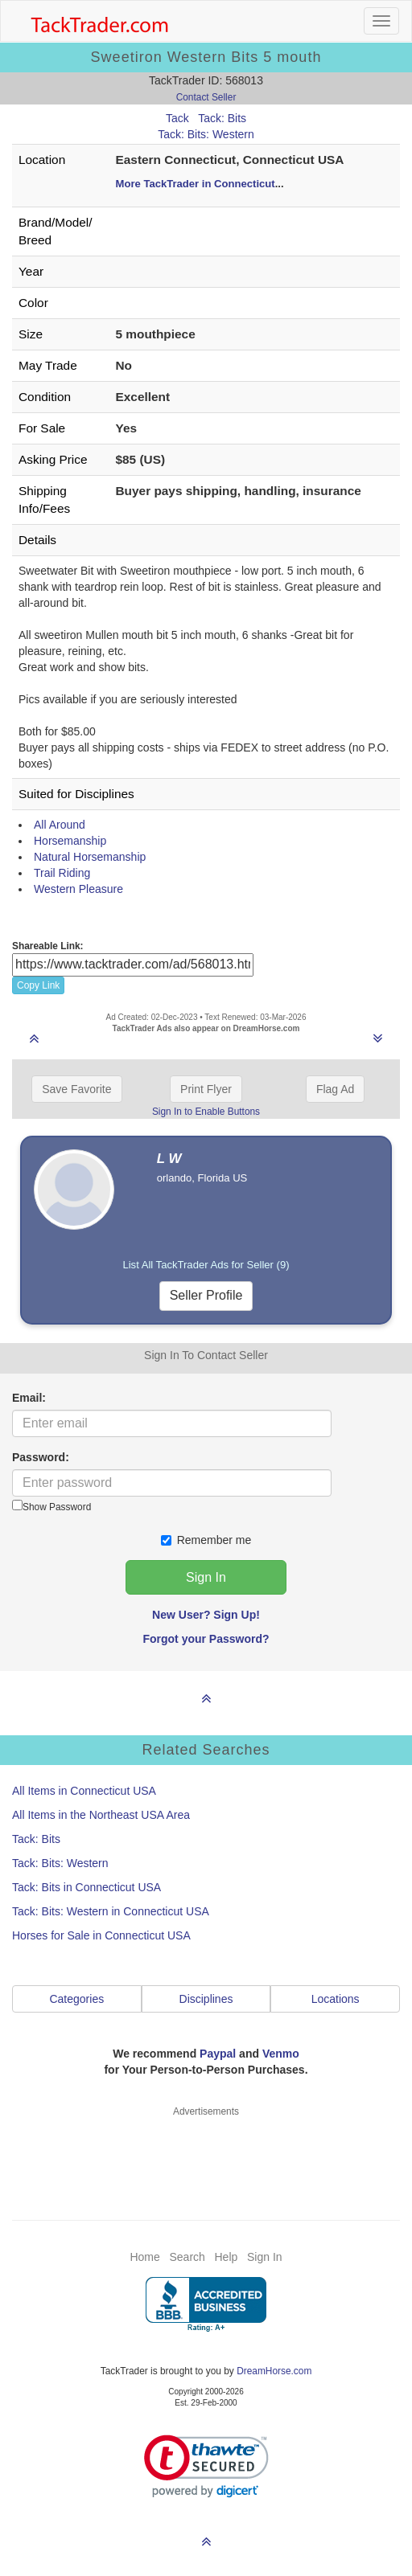 The image size is (412, 2576). Describe the element at coordinates (280, 2053) in the screenshot. I see `Venmo` at that location.